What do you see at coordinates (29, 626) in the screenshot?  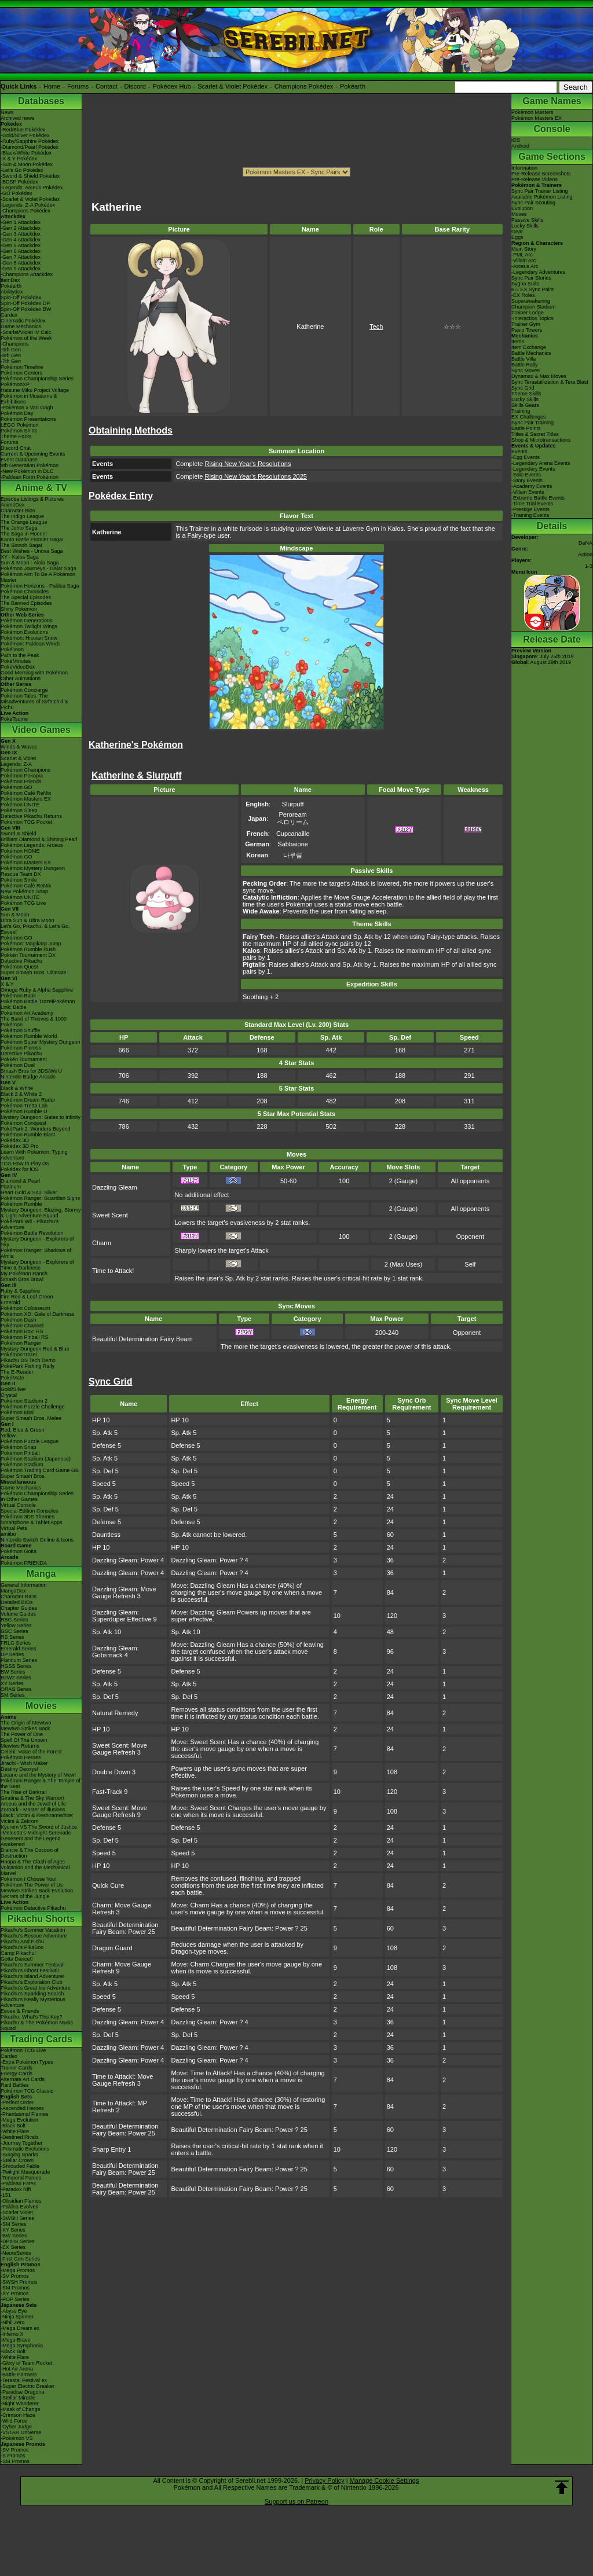 I see `Pokémon Twilight Wings` at bounding box center [29, 626].